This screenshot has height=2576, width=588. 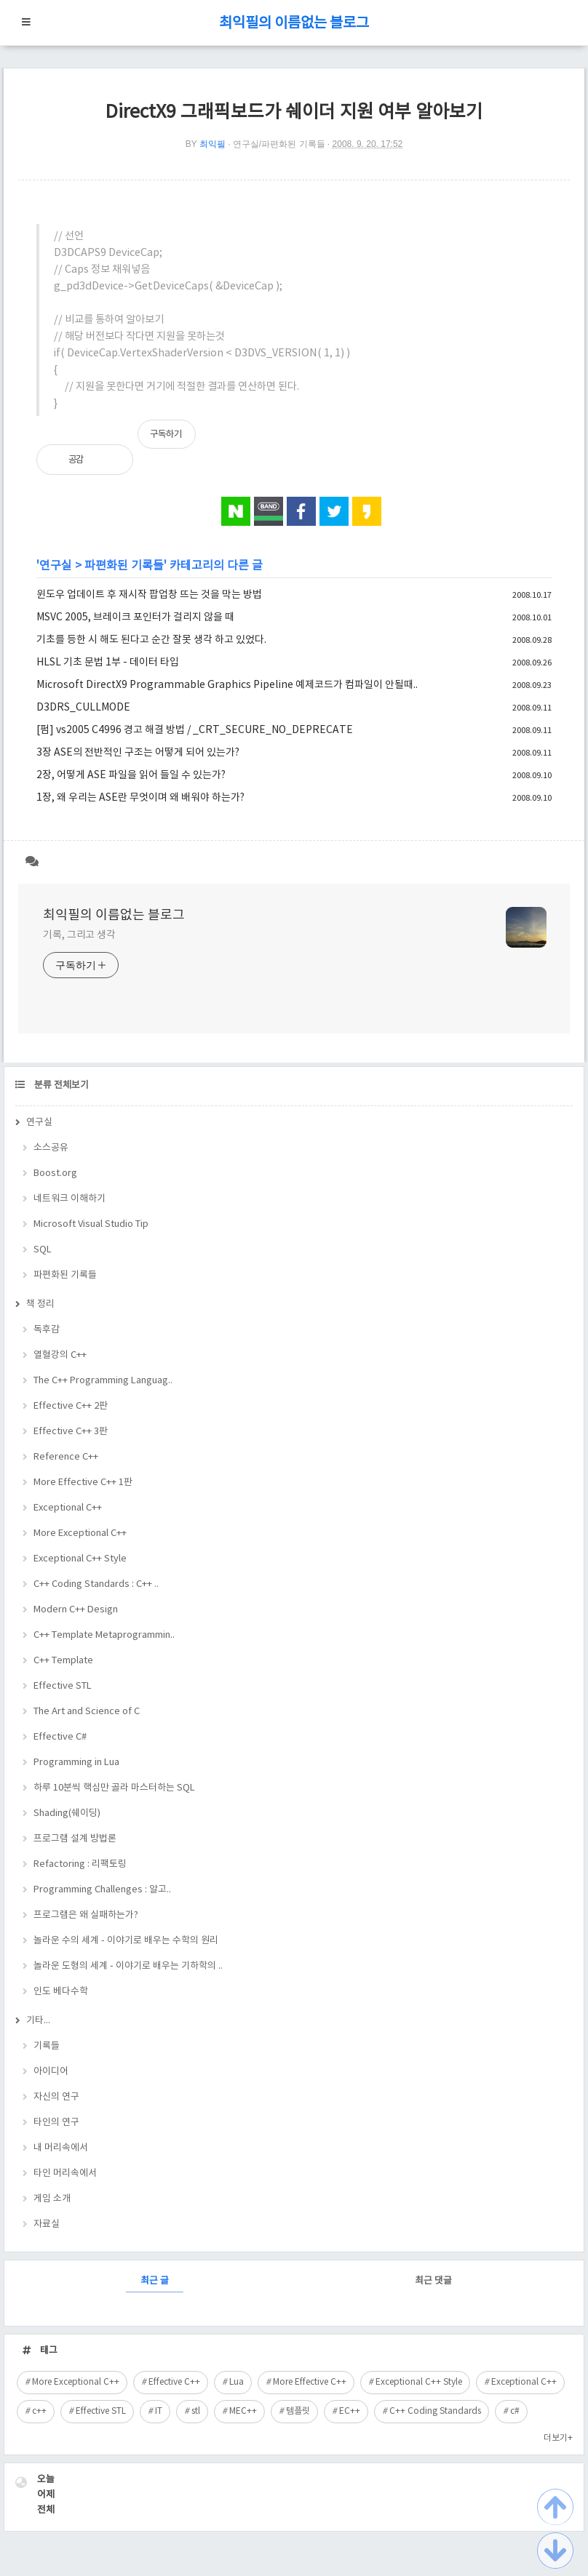 What do you see at coordinates (46, 1329) in the screenshot?
I see `독후감` at bounding box center [46, 1329].